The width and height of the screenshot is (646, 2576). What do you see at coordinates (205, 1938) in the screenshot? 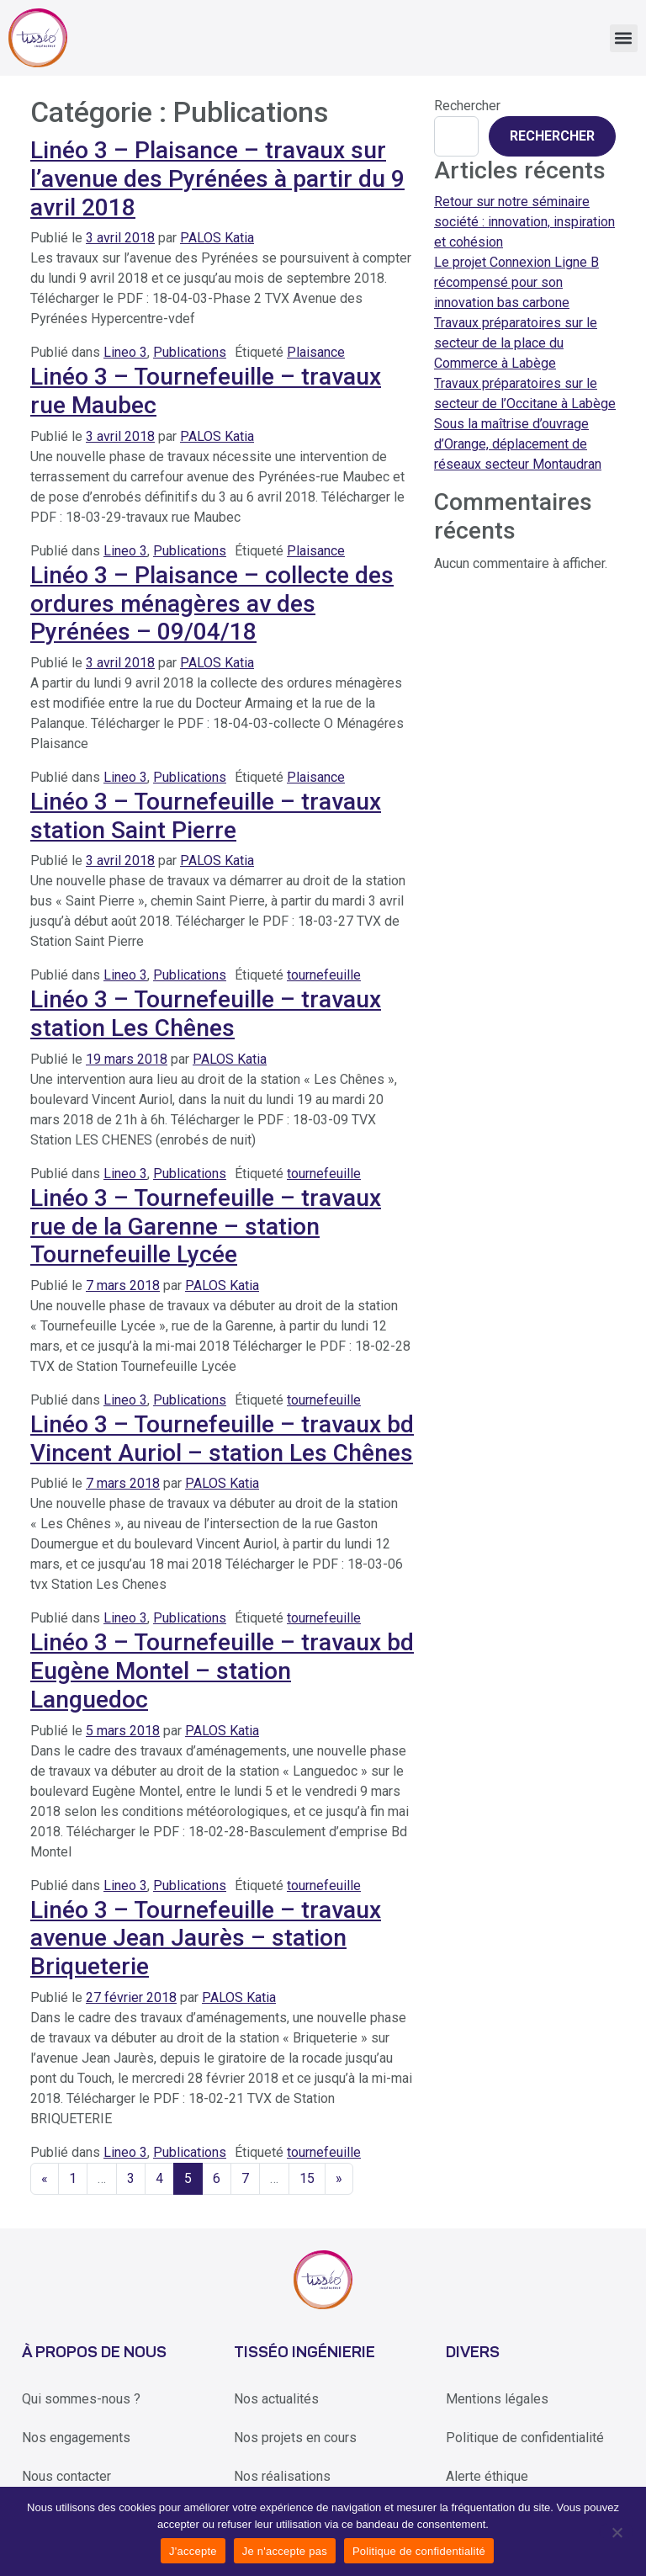
I see `Linéo 3 – Tournefeuille – travaux avenue Jean Jaurès – station Briqueterie` at bounding box center [205, 1938].